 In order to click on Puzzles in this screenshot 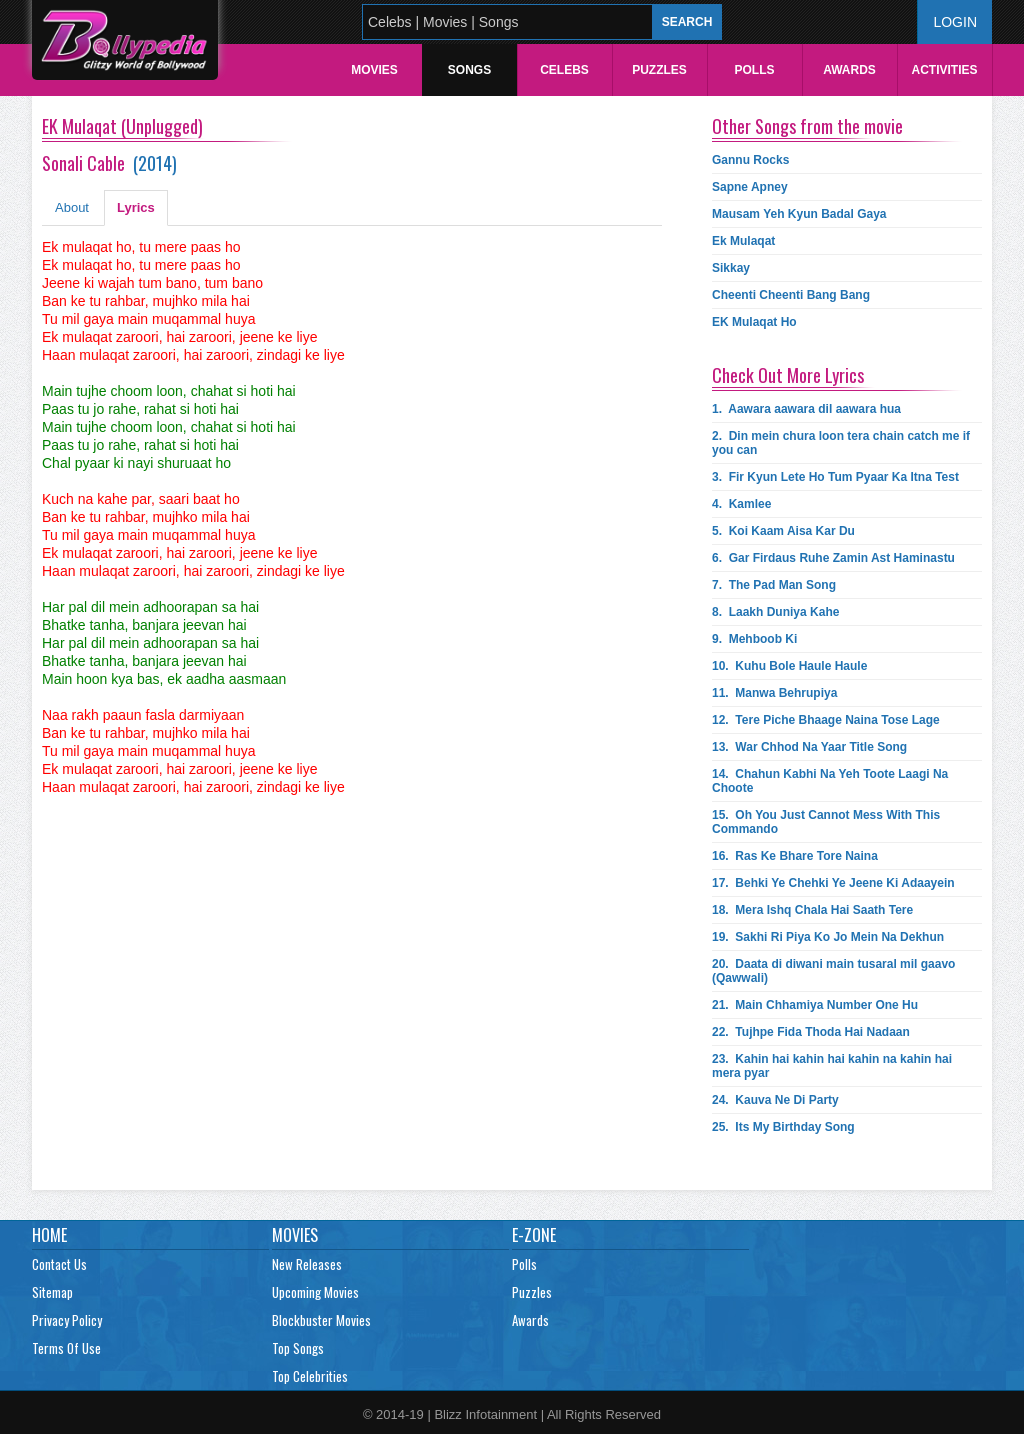, I will do `click(659, 70)`.